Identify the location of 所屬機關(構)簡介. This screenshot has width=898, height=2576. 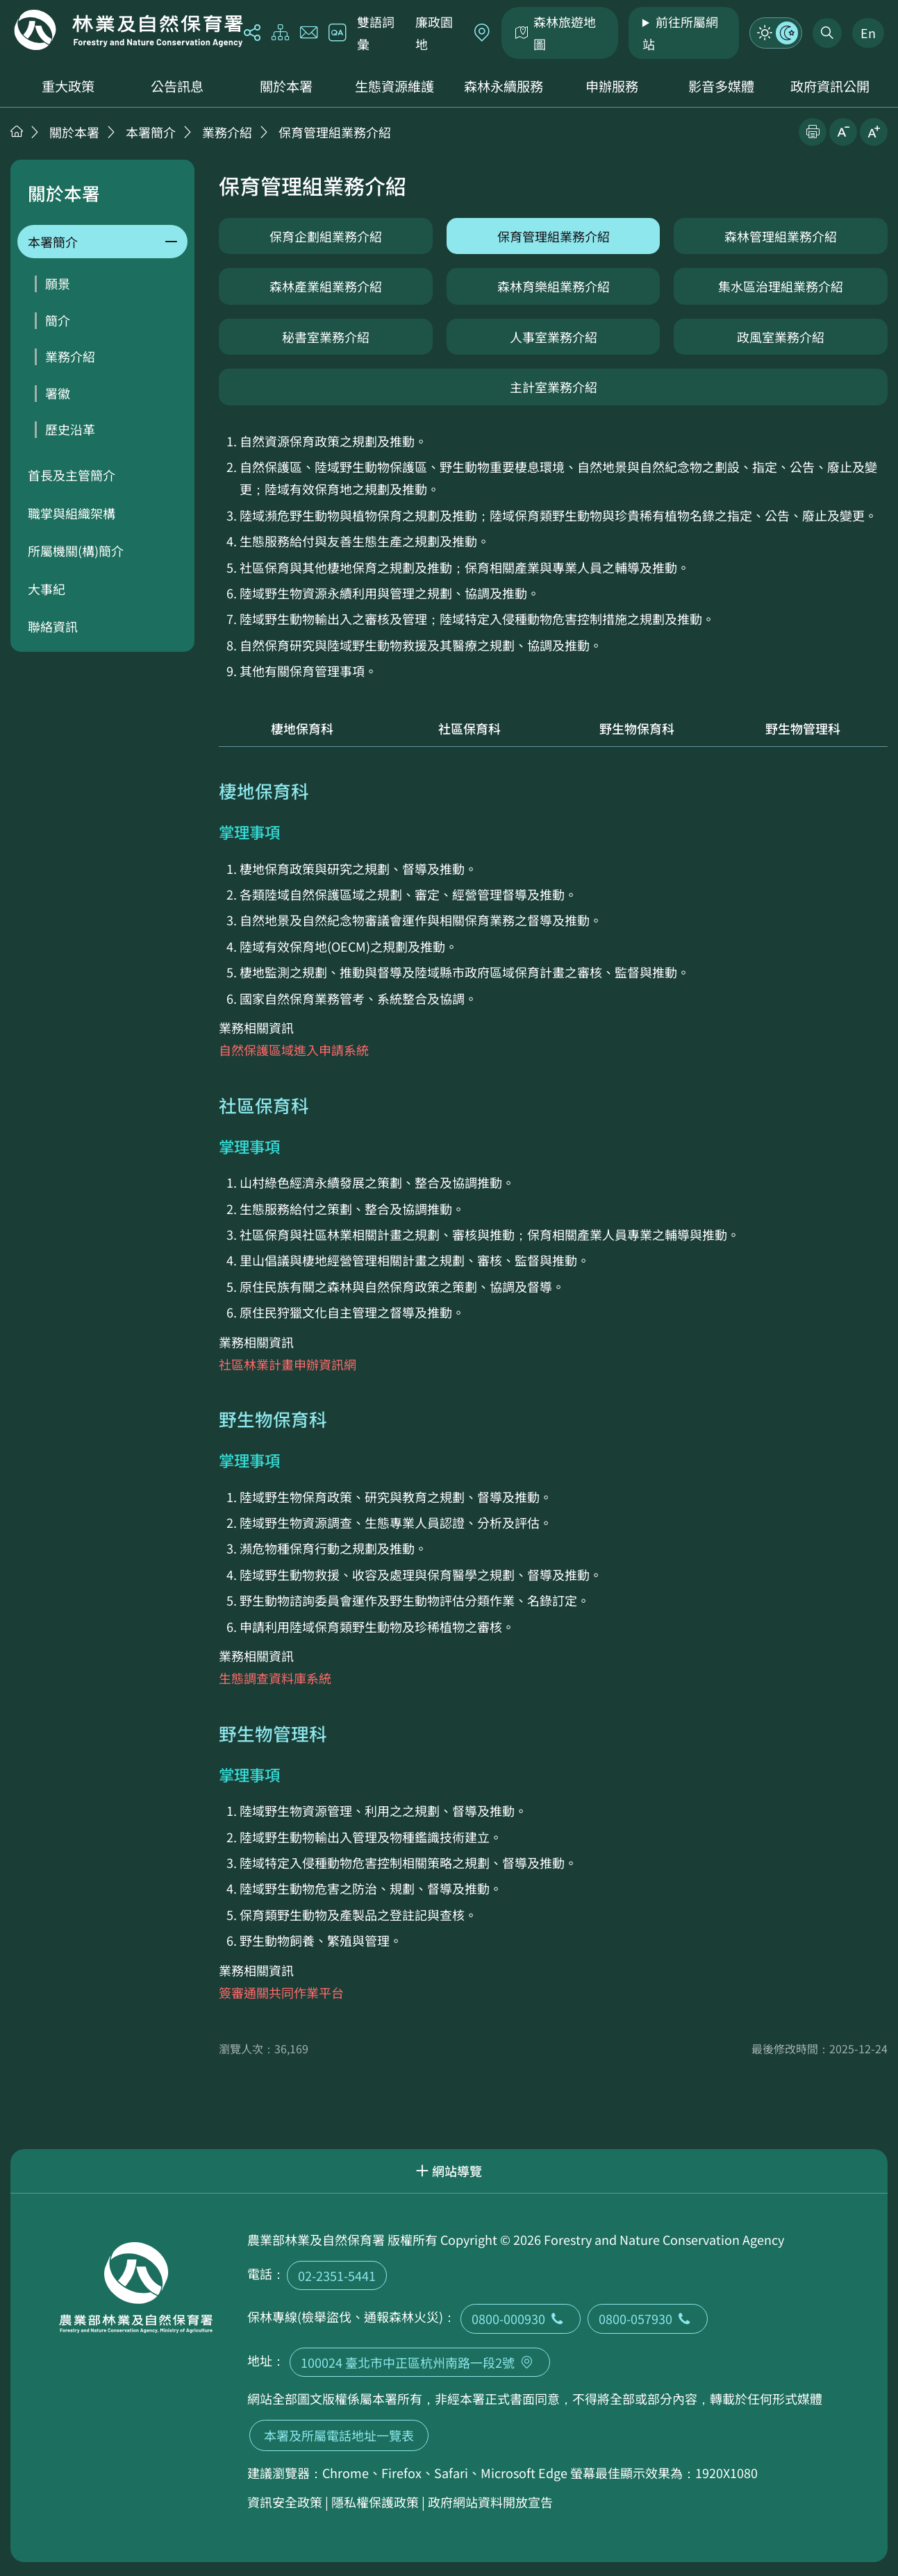
(76, 550).